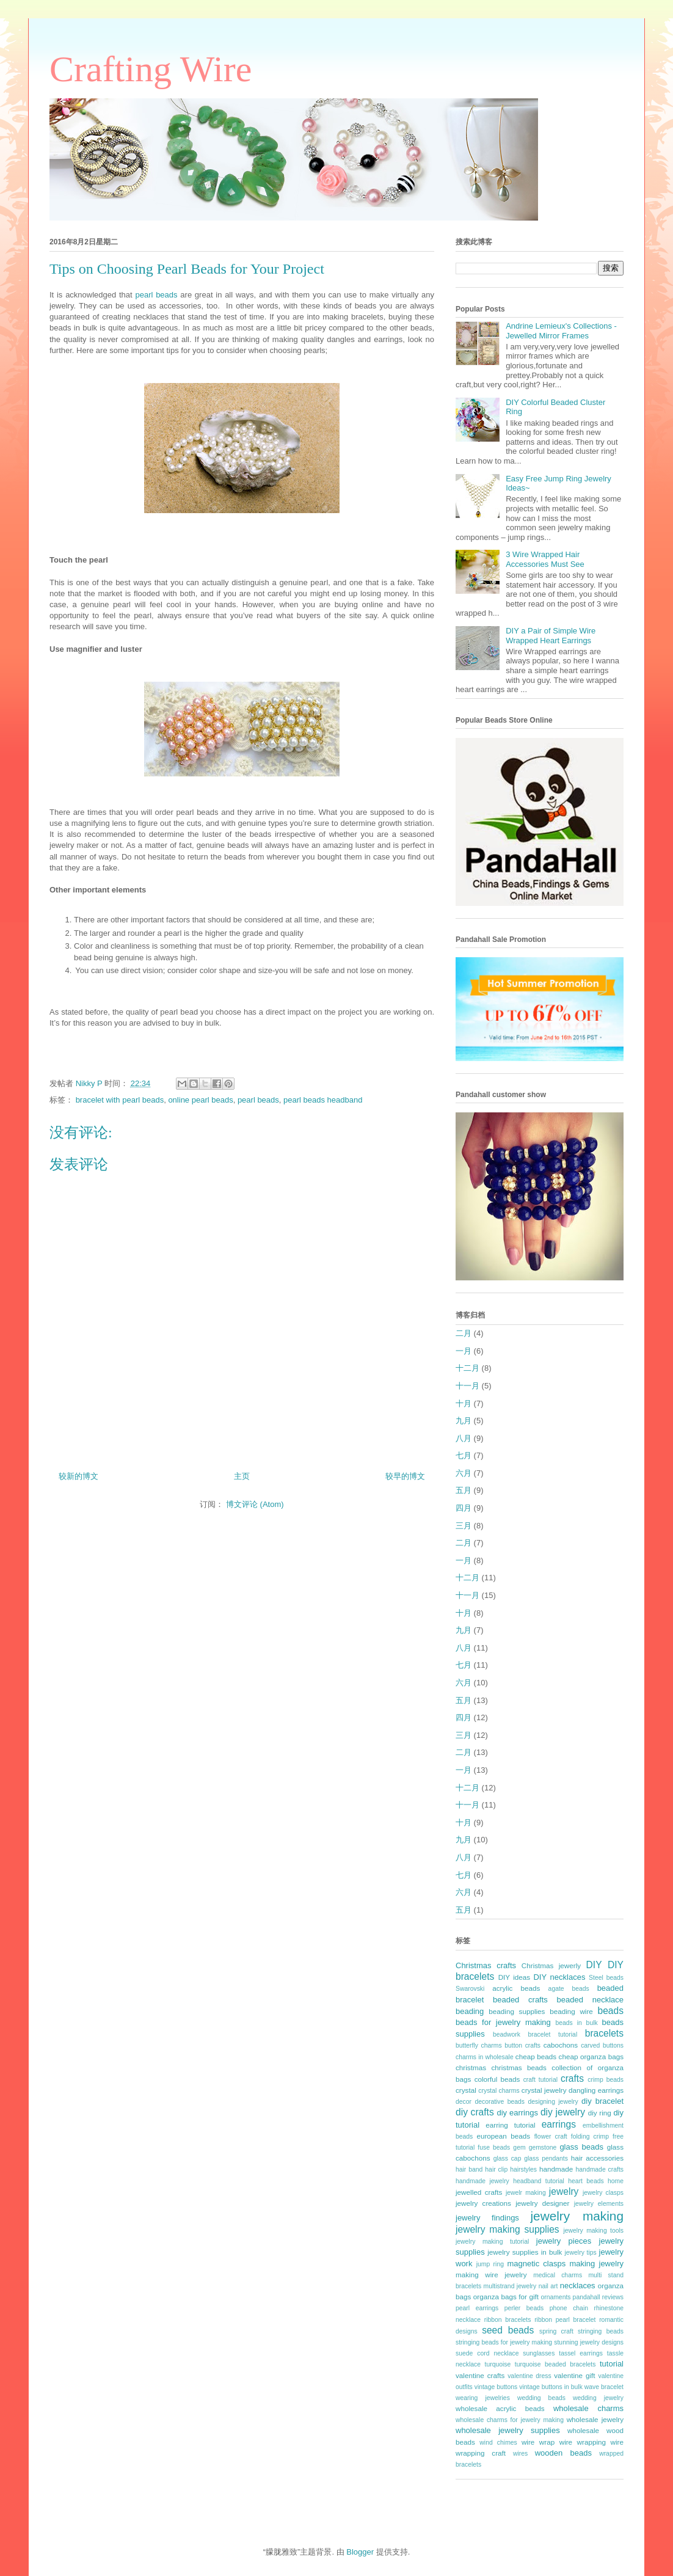 Image resolution: width=673 pixels, height=2576 pixels. Describe the element at coordinates (498, 2364) in the screenshot. I see `turquoise` at that location.